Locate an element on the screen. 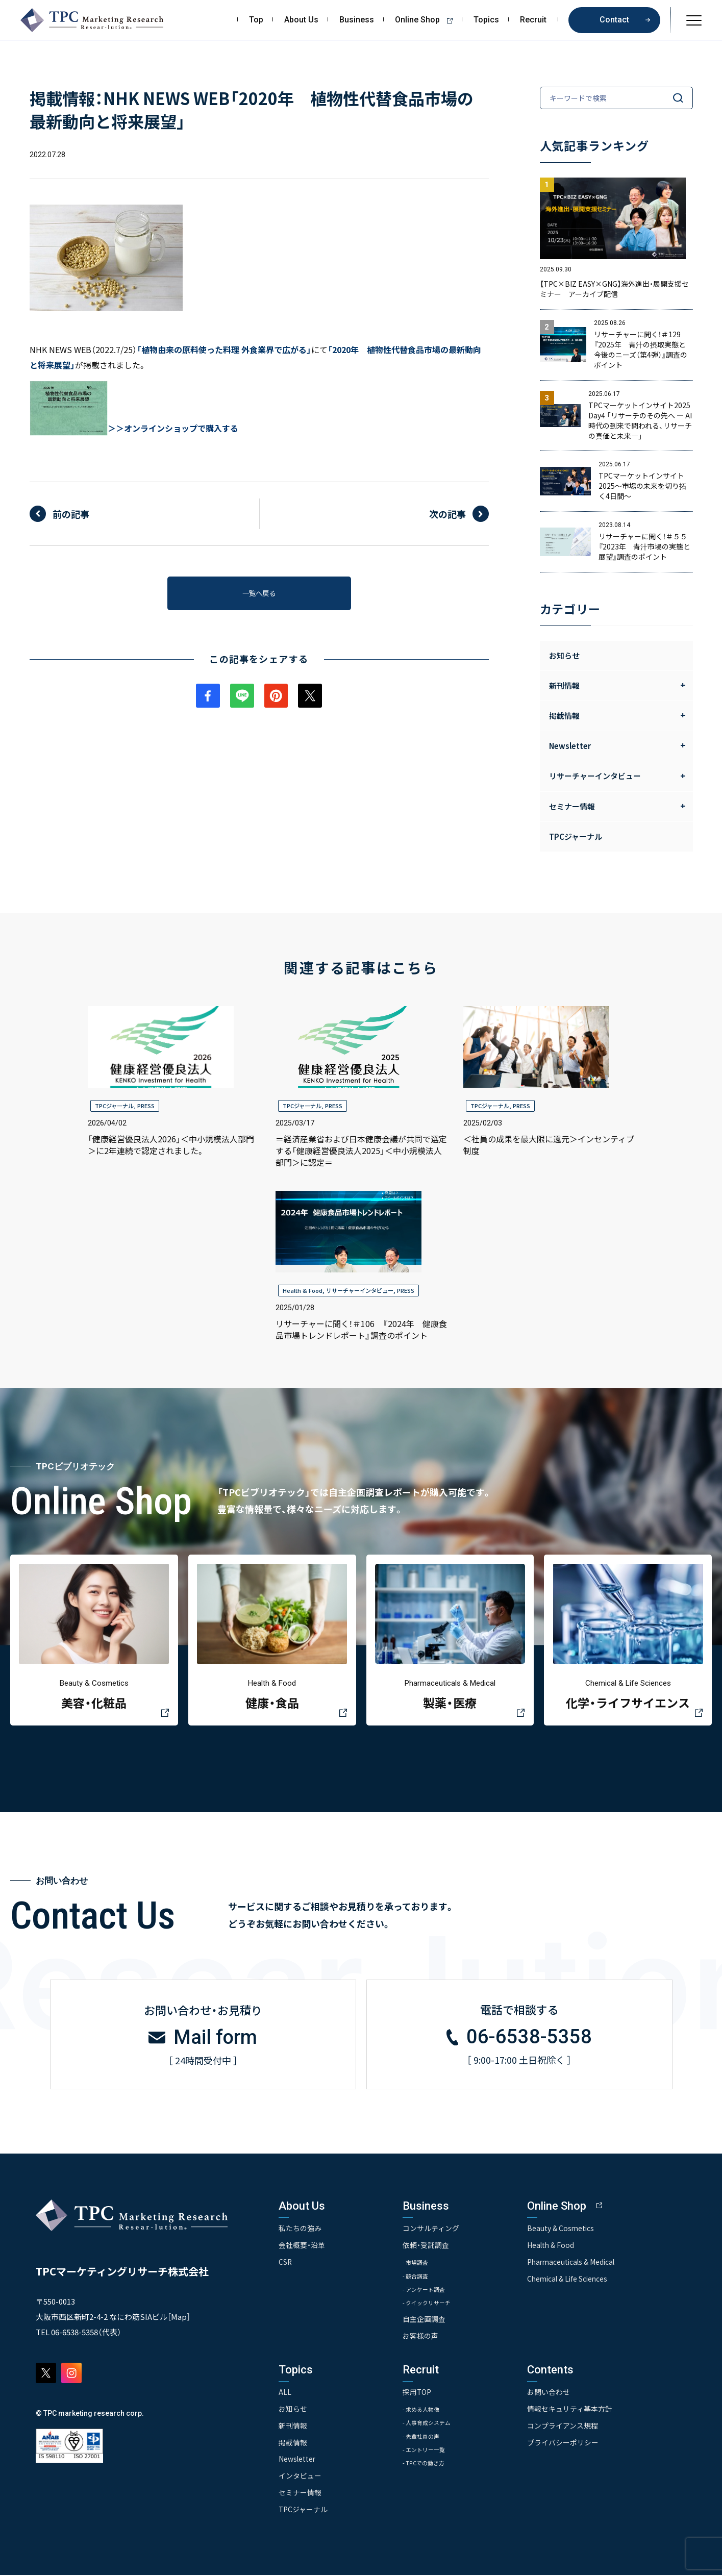  Newsletter is located at coordinates (297, 2461).